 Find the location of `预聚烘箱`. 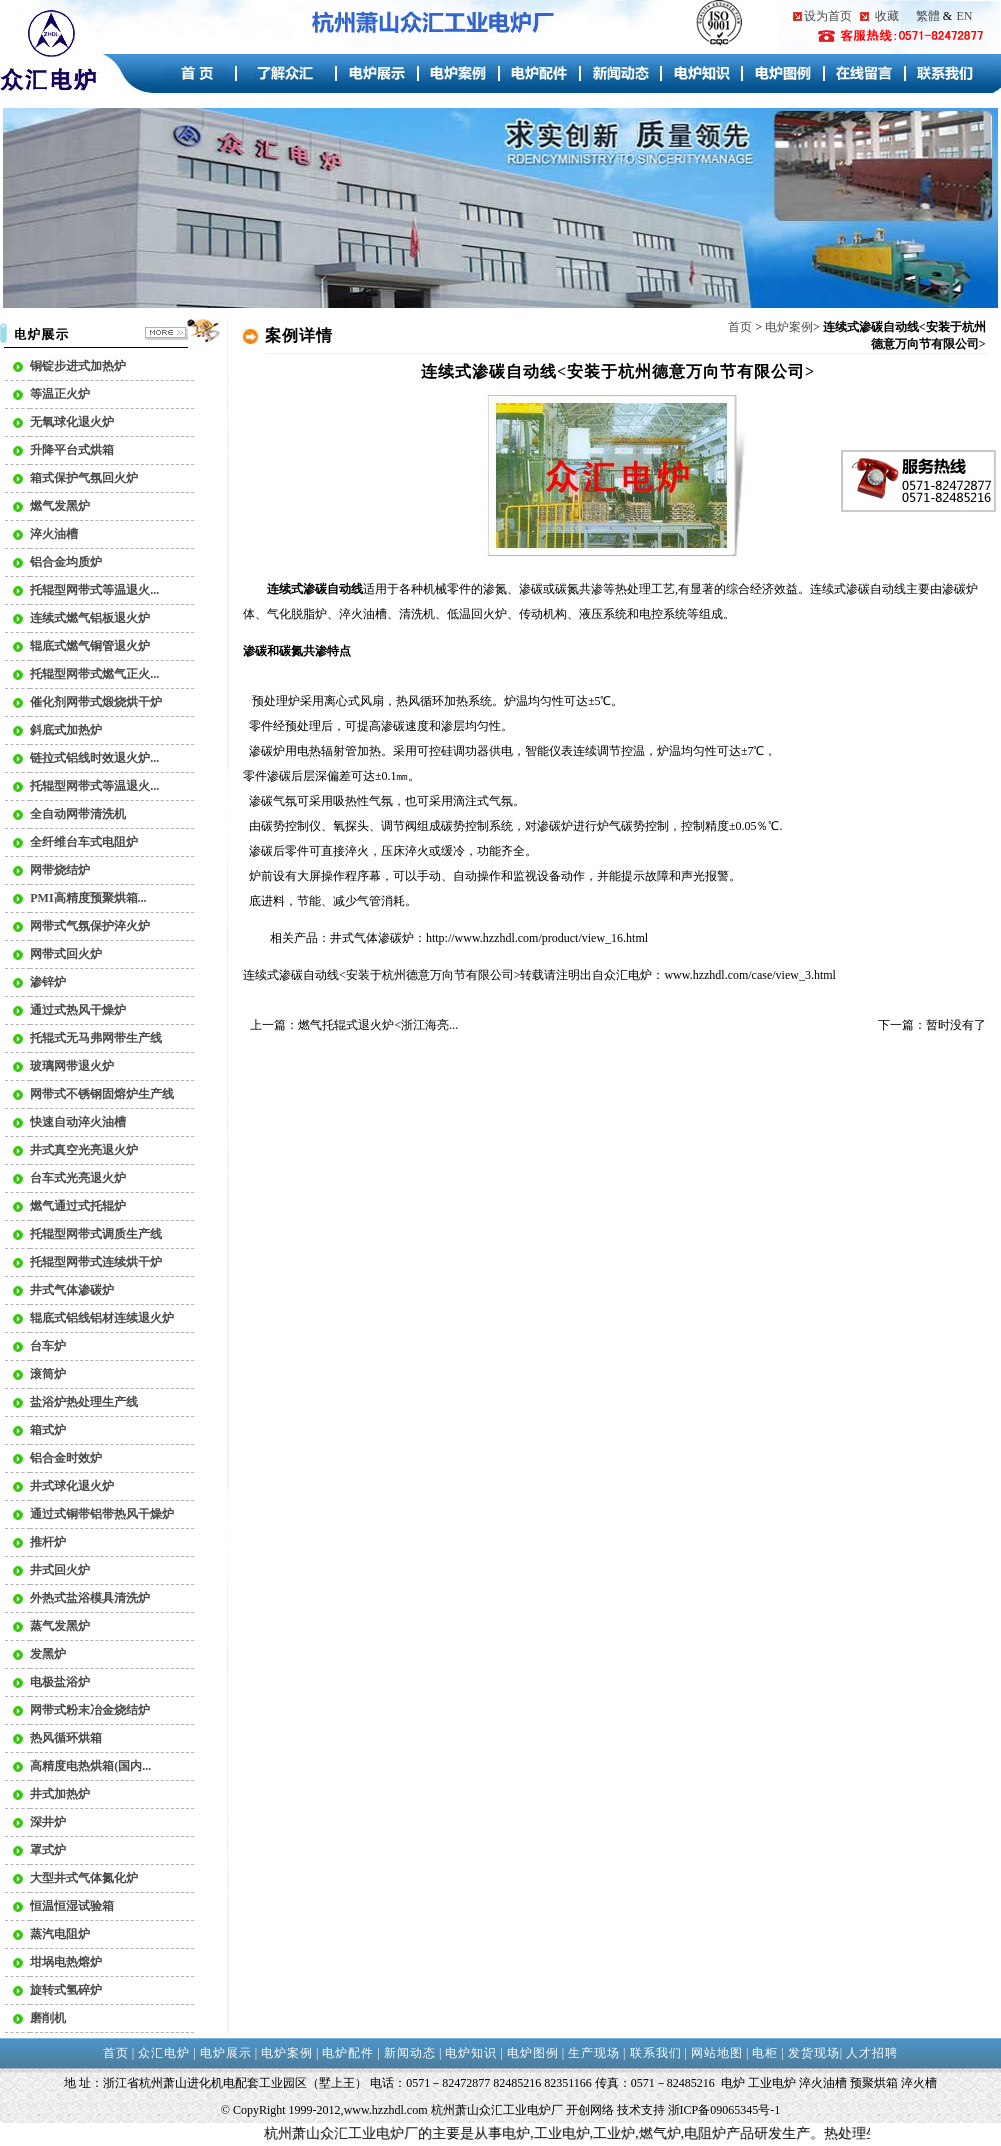

预聚烘箱 is located at coordinates (874, 2083).